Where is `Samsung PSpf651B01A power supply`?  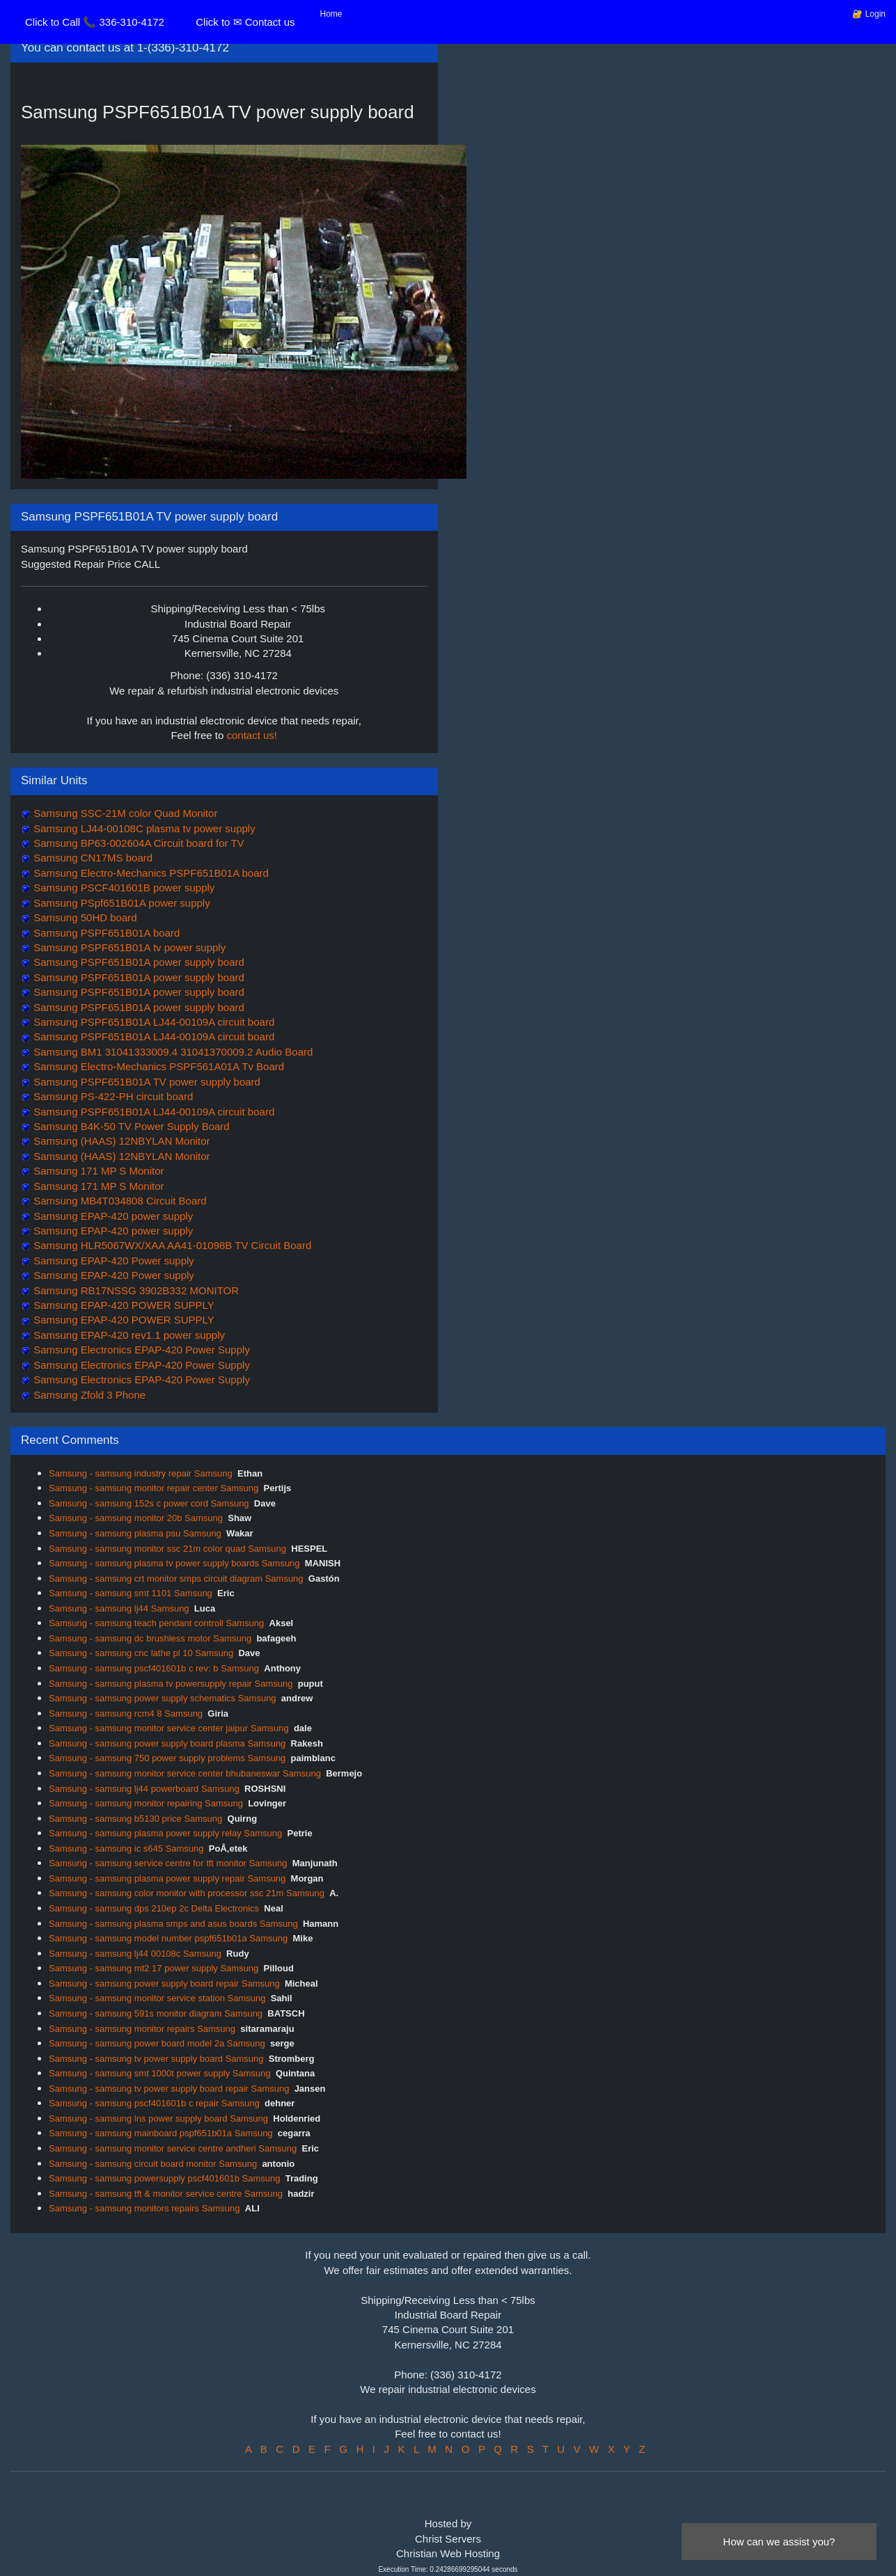
Samsung PSpf651B01A power supply is located at coordinates (120, 903).